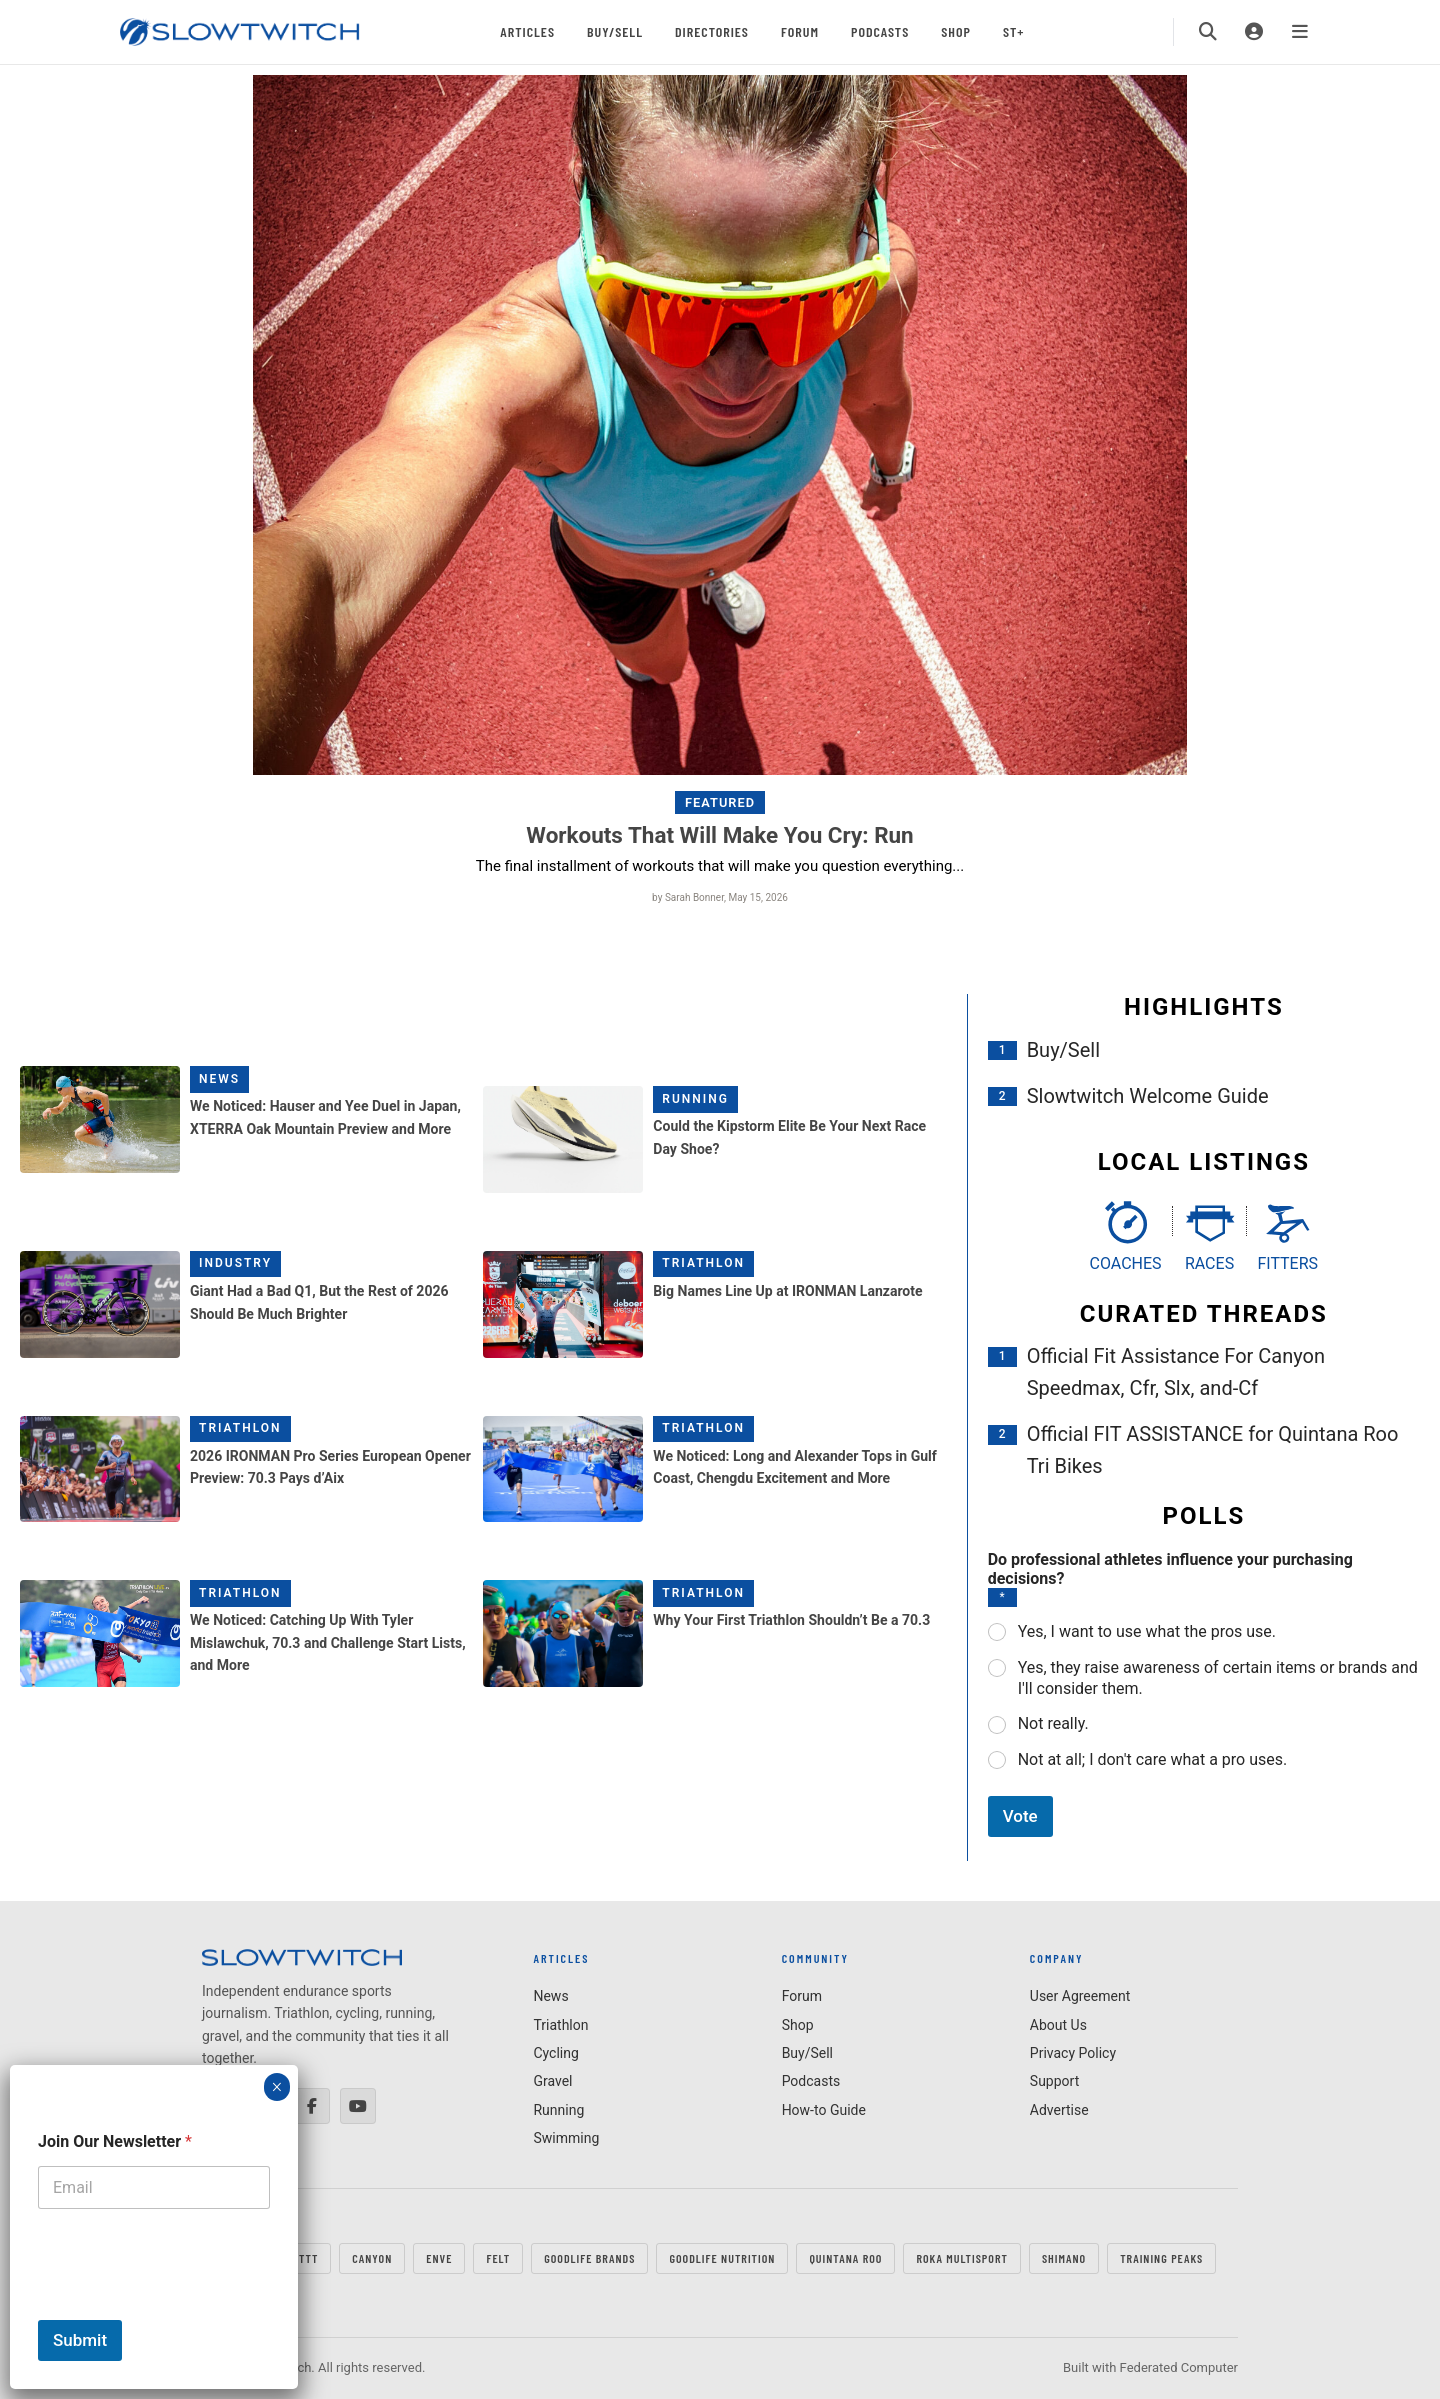 This screenshot has width=1440, height=2399. What do you see at coordinates (276, 2087) in the screenshot?
I see `× [Close]` at bounding box center [276, 2087].